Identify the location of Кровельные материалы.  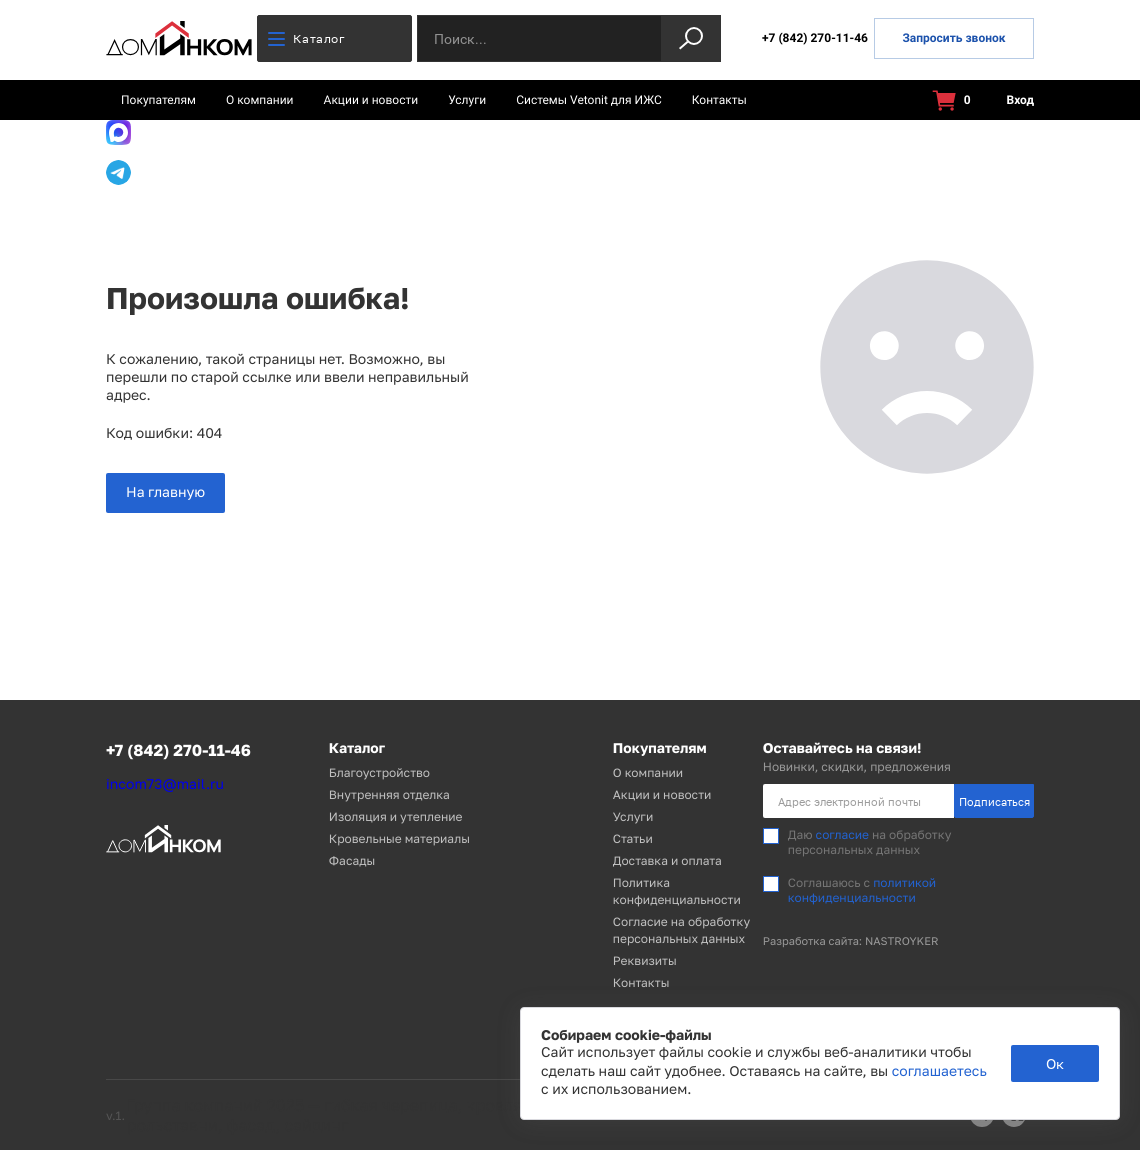
(399, 838).